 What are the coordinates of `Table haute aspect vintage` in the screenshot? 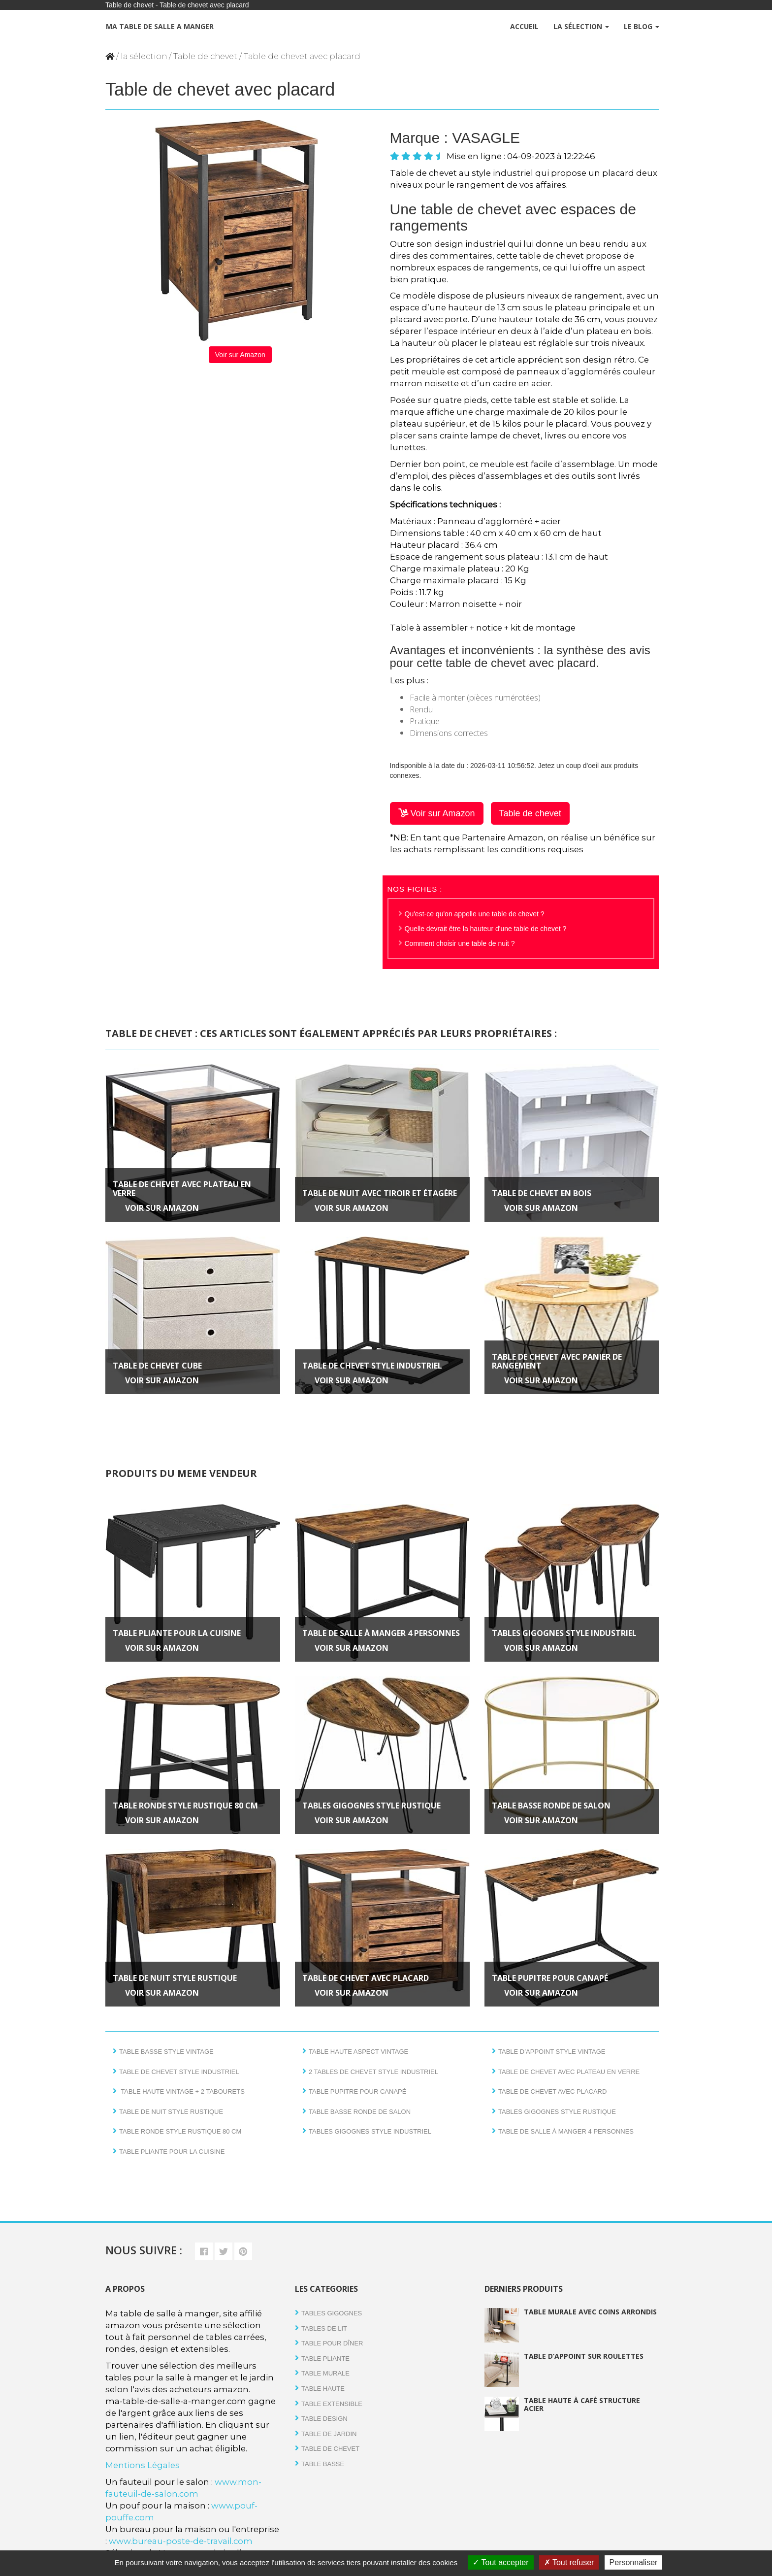 It's located at (358, 2051).